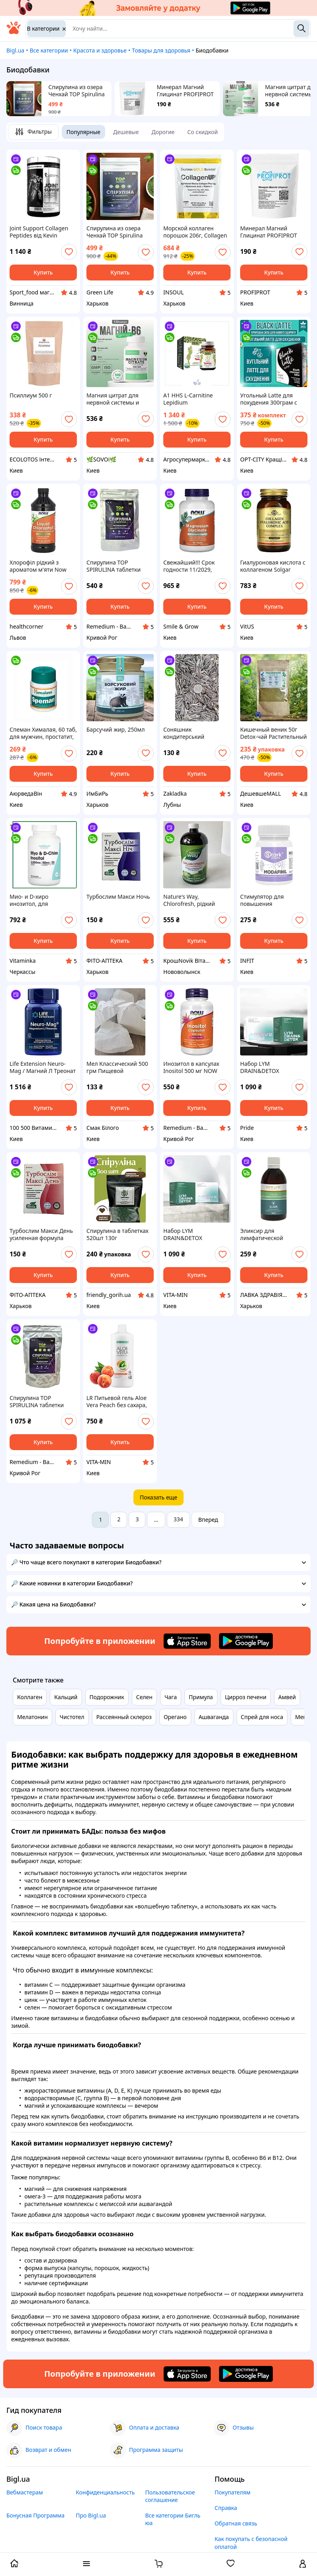 The width and height of the screenshot is (317, 2576). I want to click on Морской коллаген порошок 206г, Collagen UP 5000 California Gold Nutrition, so click(195, 232).